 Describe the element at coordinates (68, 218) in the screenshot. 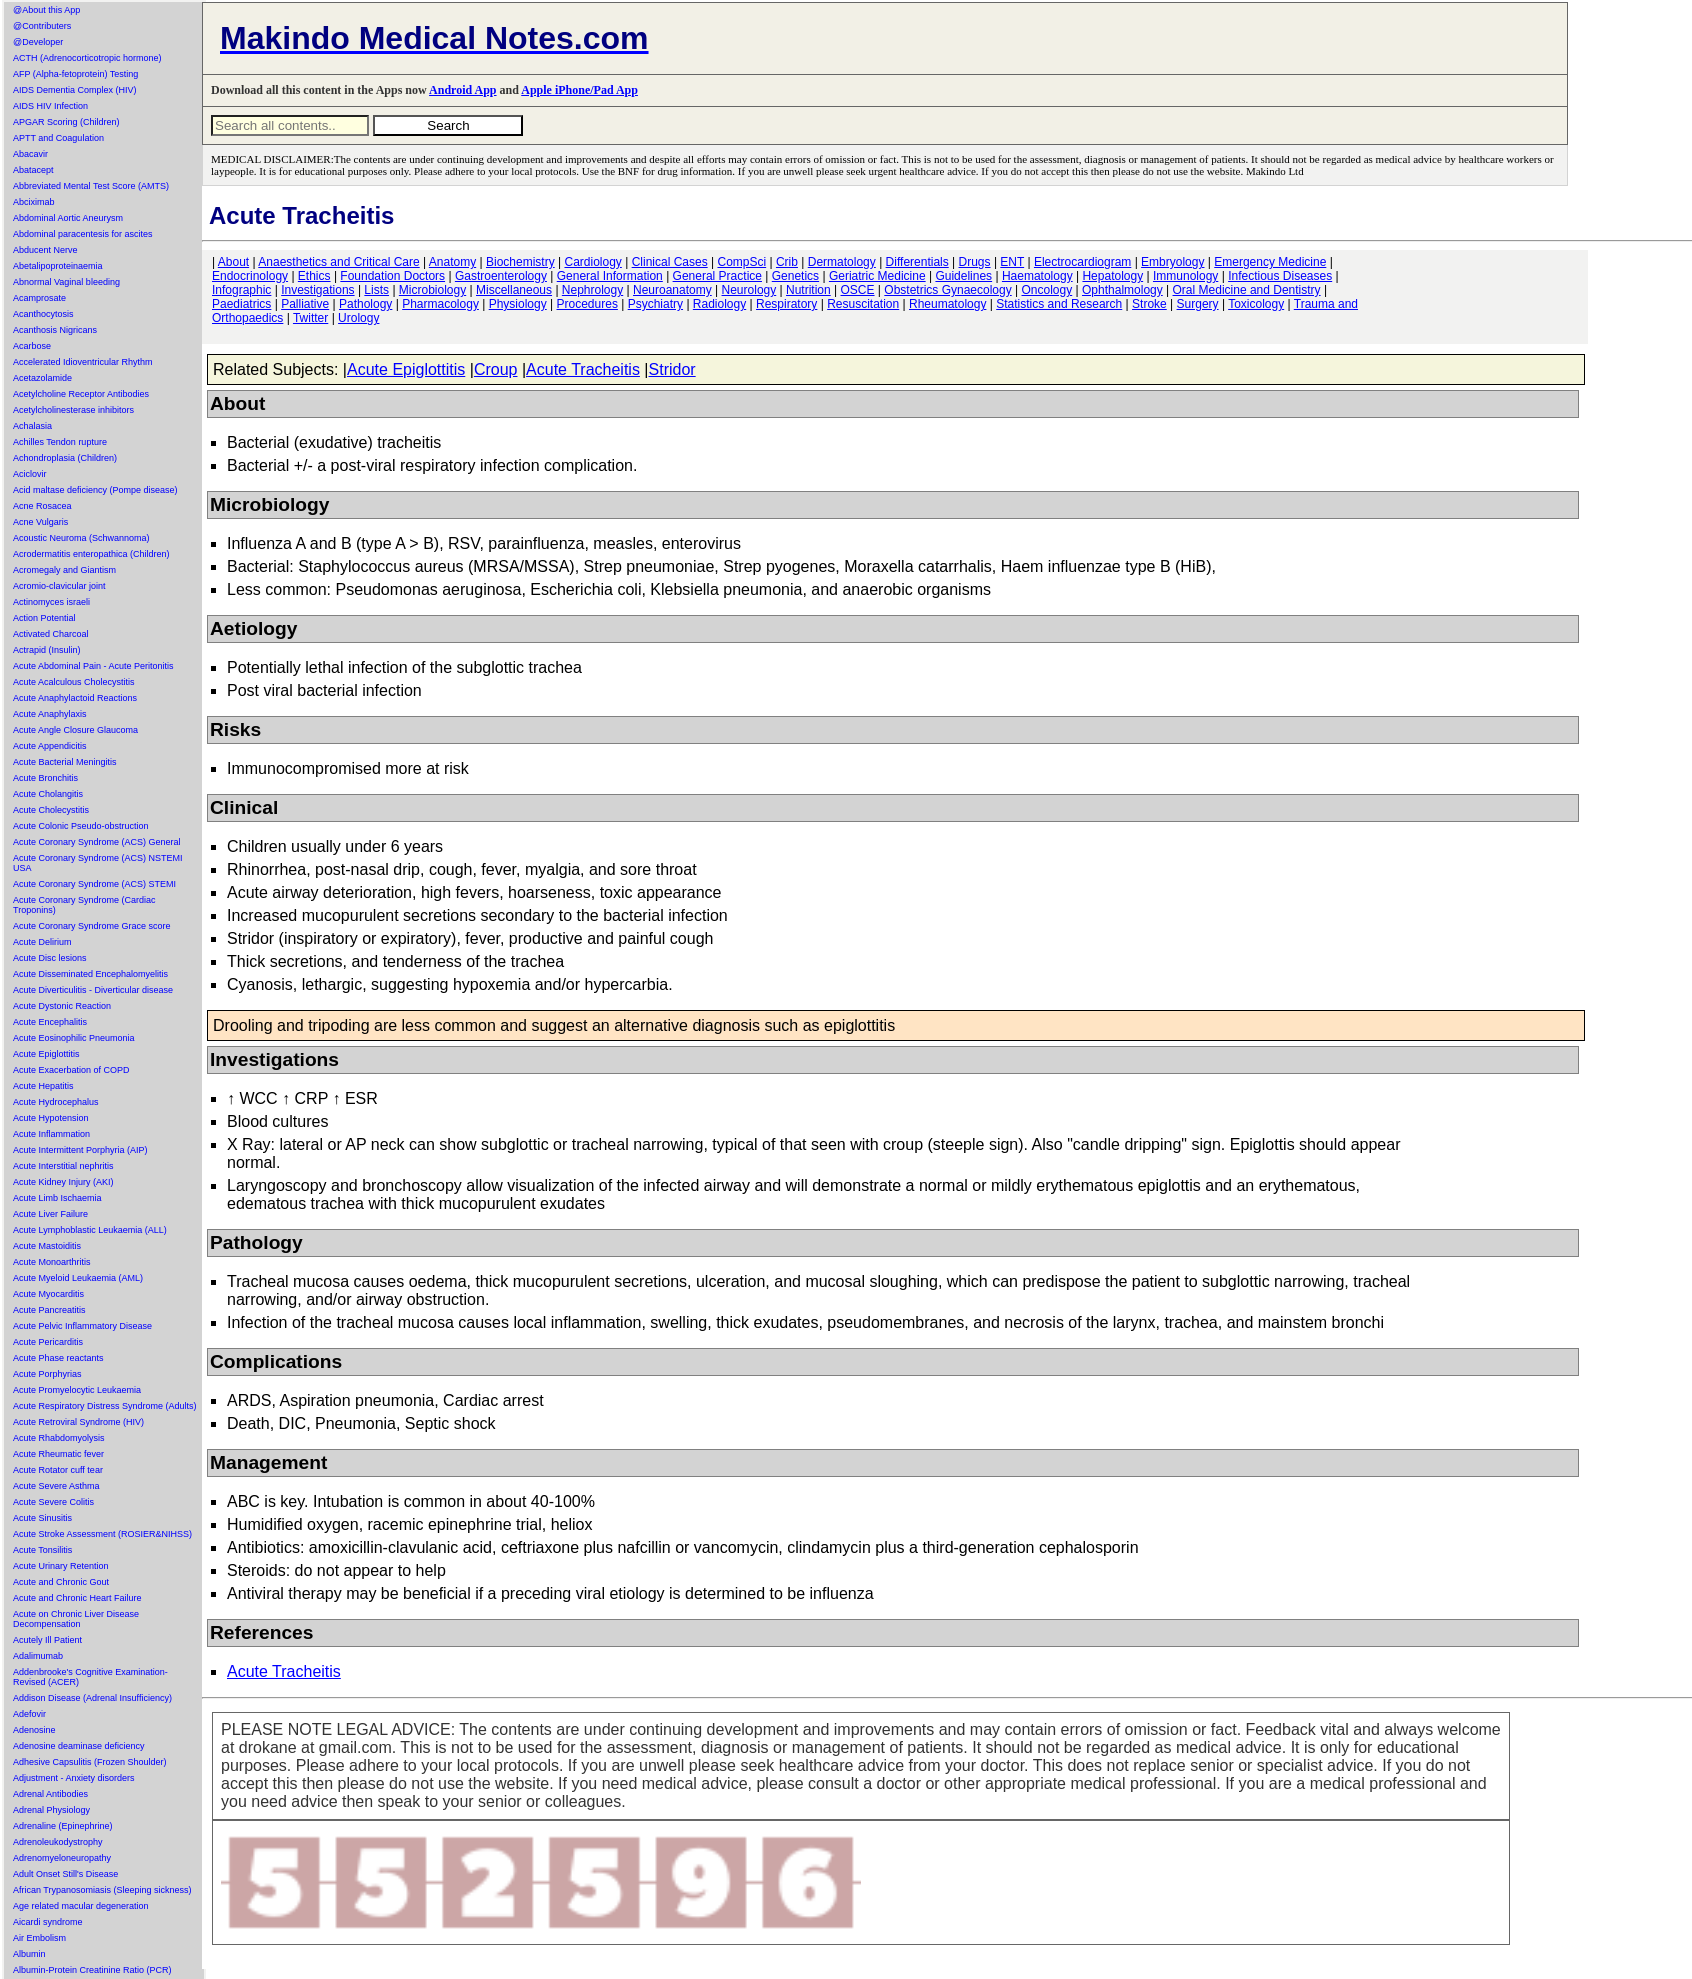

I see `Abdominal Aortic Aneurysm` at that location.